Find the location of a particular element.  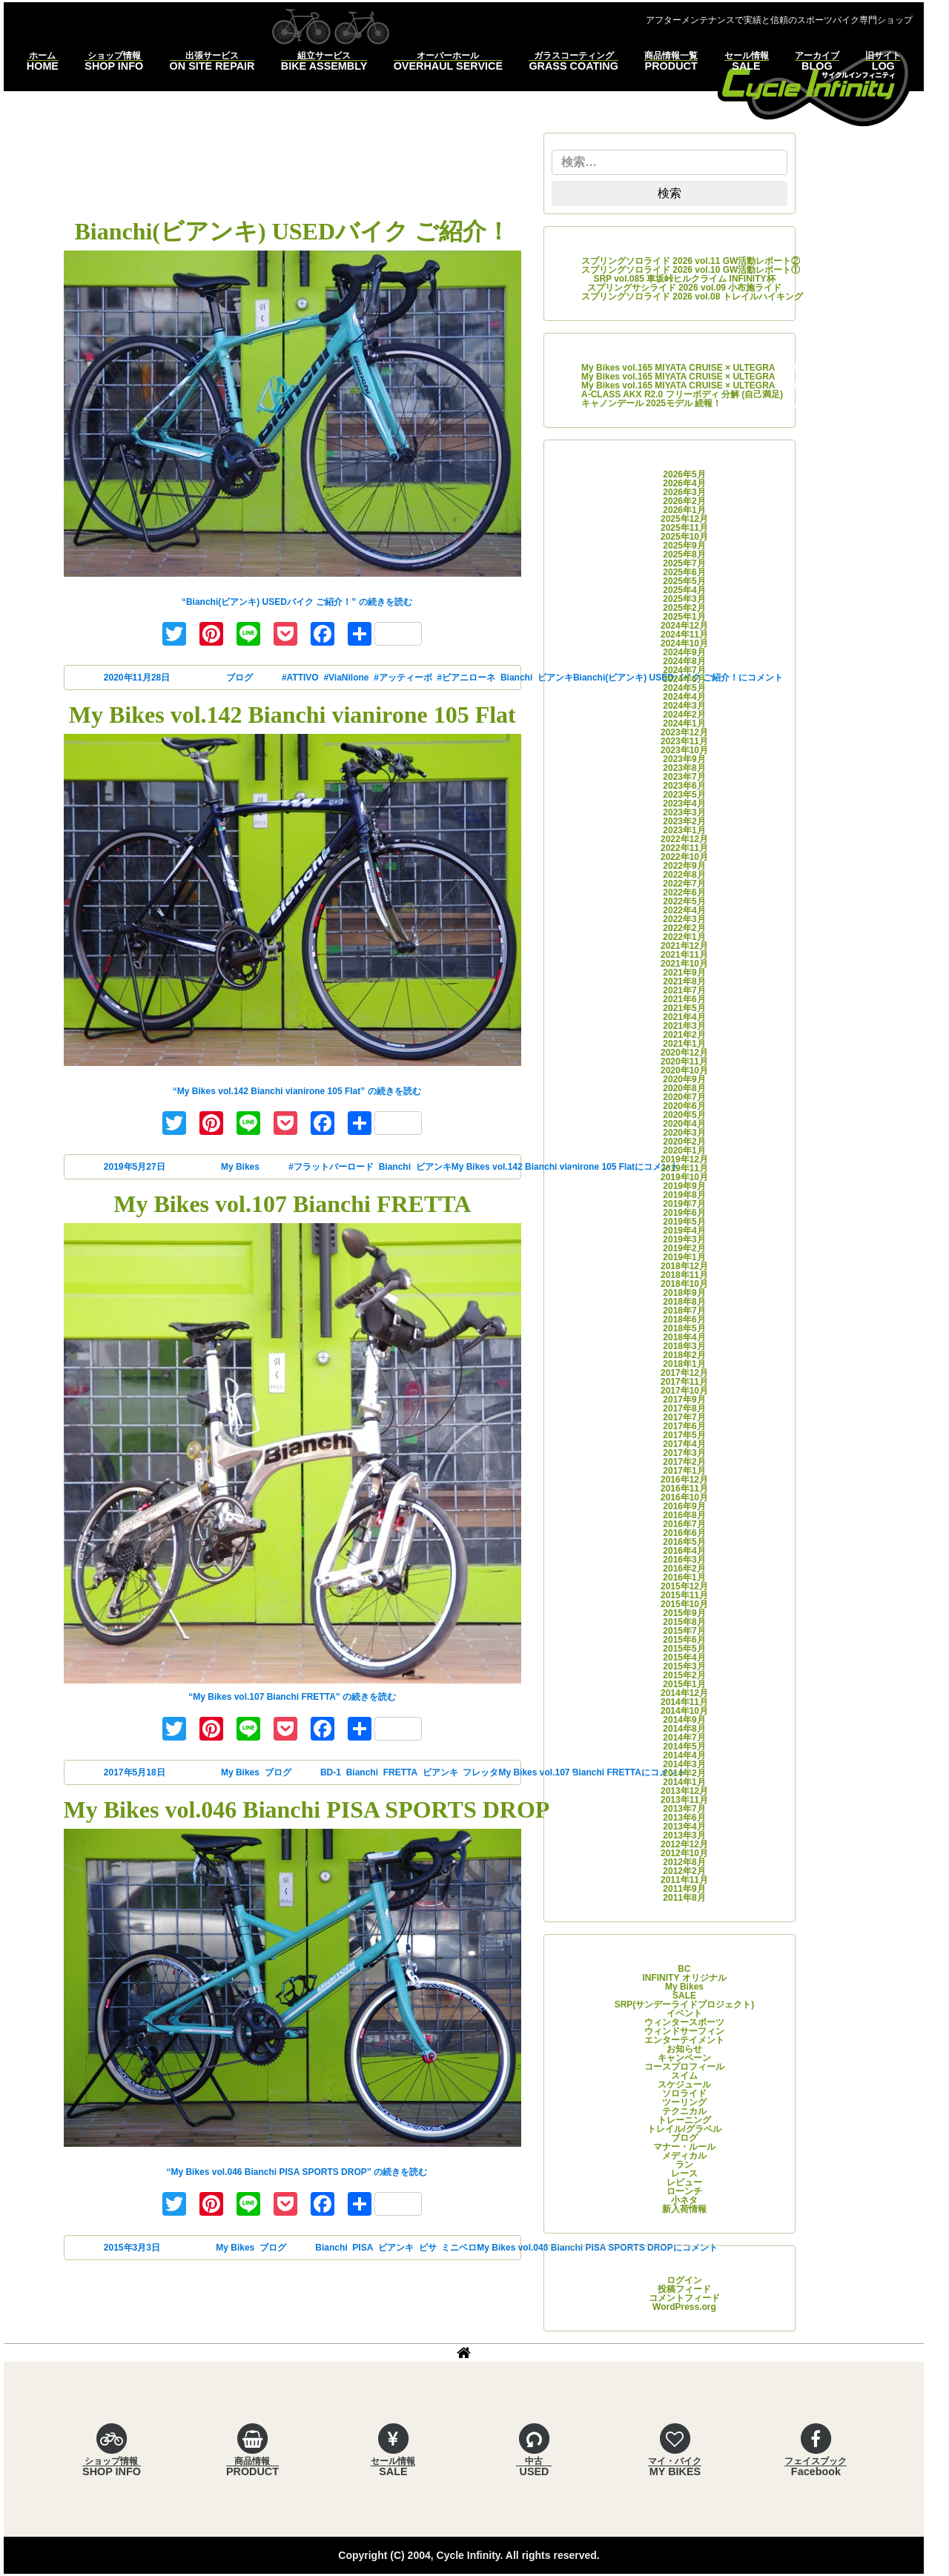

ミニベロ is located at coordinates (459, 2247).